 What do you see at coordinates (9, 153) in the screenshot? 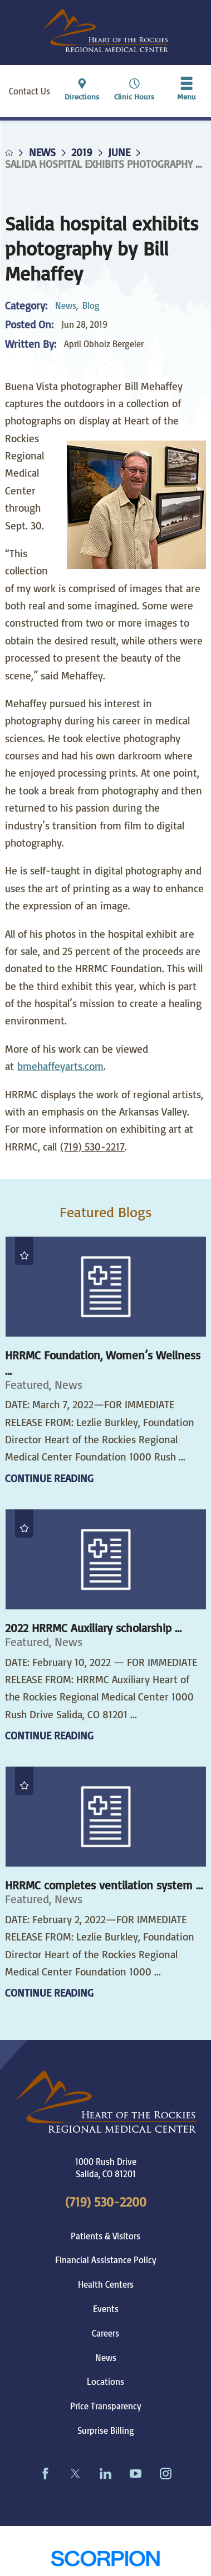
I see `[back to homepage]` at bounding box center [9, 153].